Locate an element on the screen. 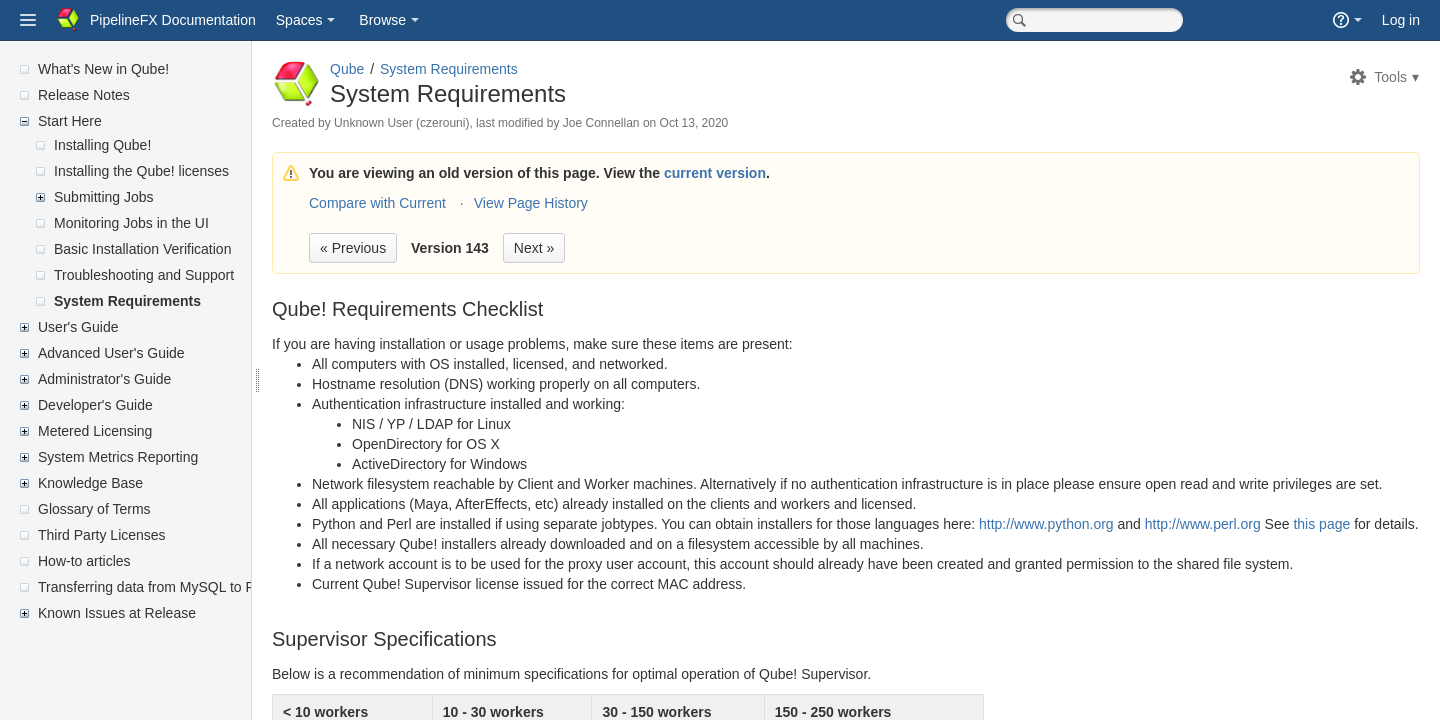 The width and height of the screenshot is (1440, 720). Log in is located at coordinates (1401, 20).